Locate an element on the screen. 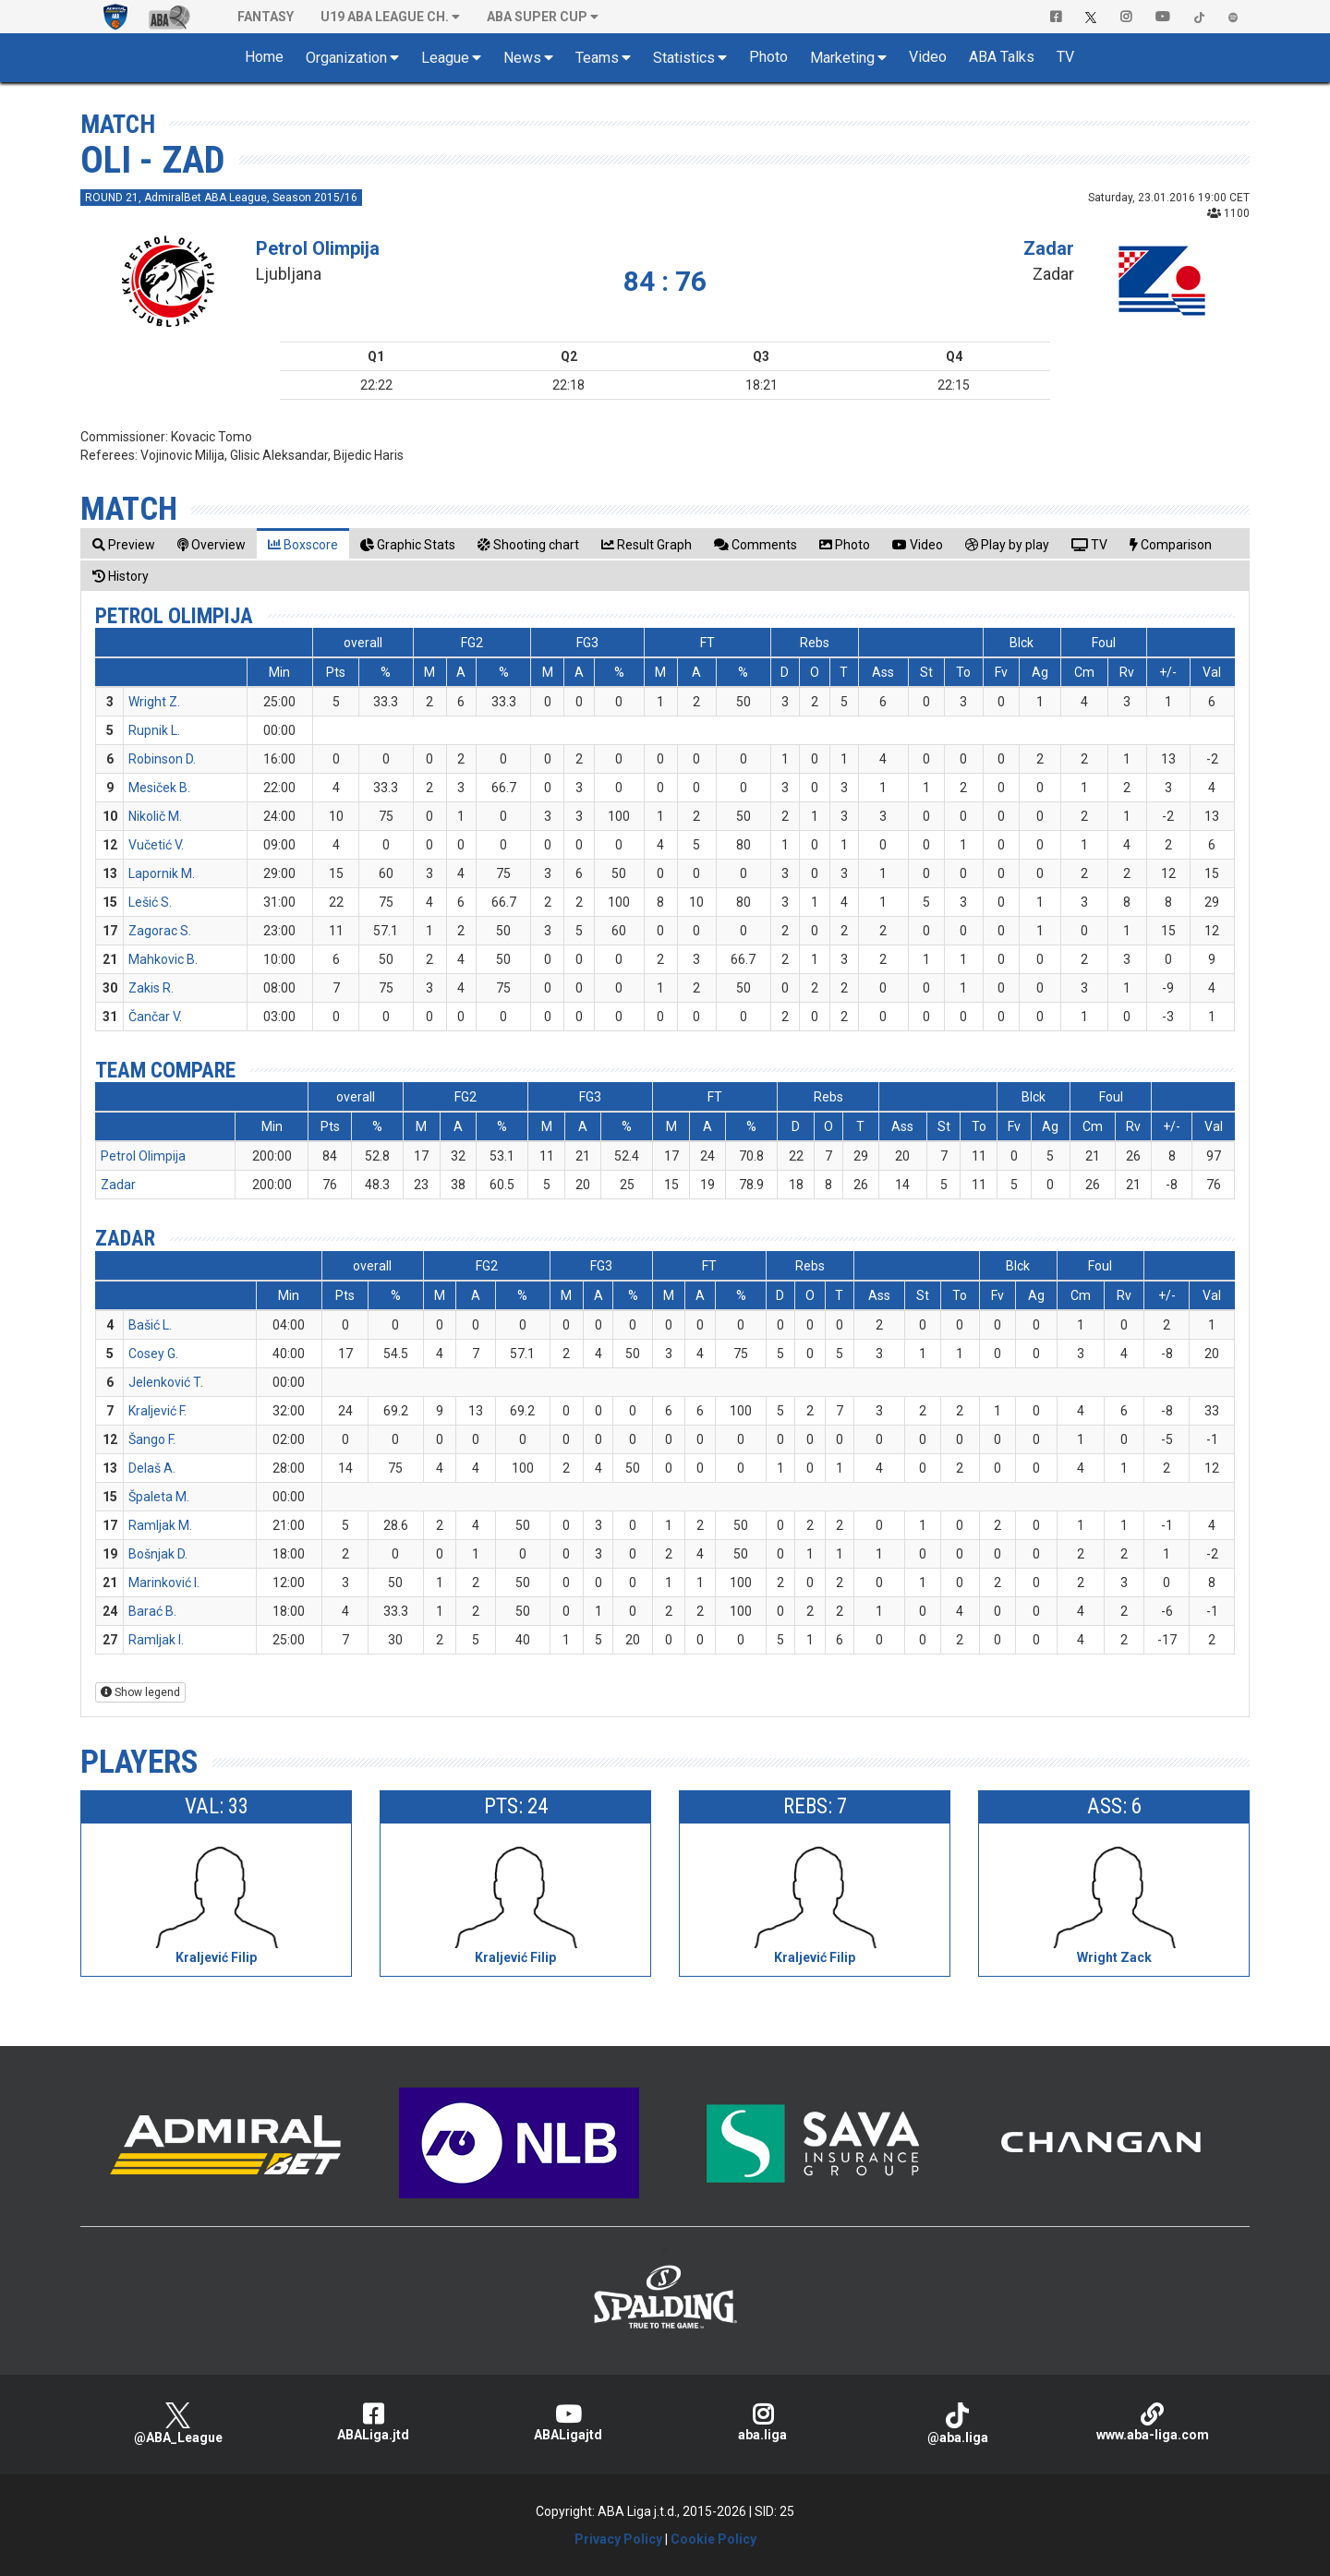 Image resolution: width=1330 pixels, height=2576 pixels. Kraljević F. is located at coordinates (157, 1410).